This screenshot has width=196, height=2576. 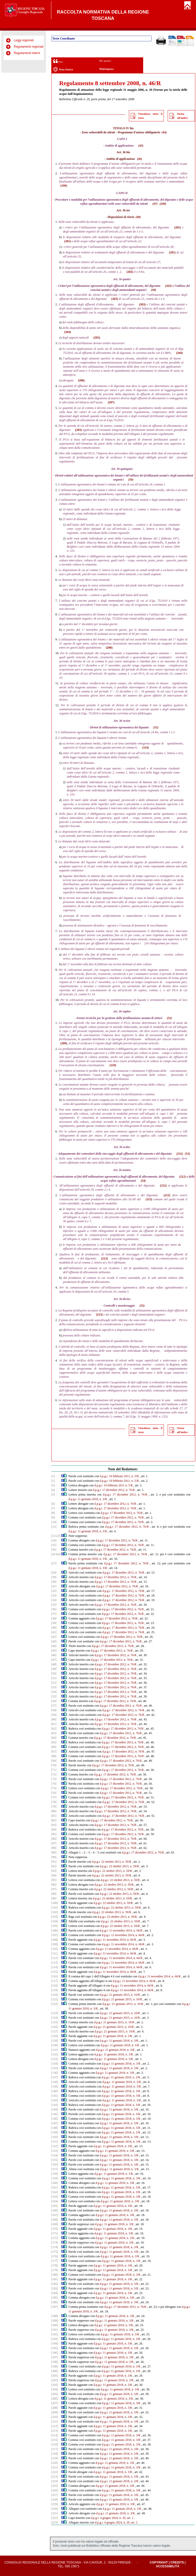 What do you see at coordinates (53, 1701) in the screenshot?
I see `[56]` at bounding box center [53, 1701].